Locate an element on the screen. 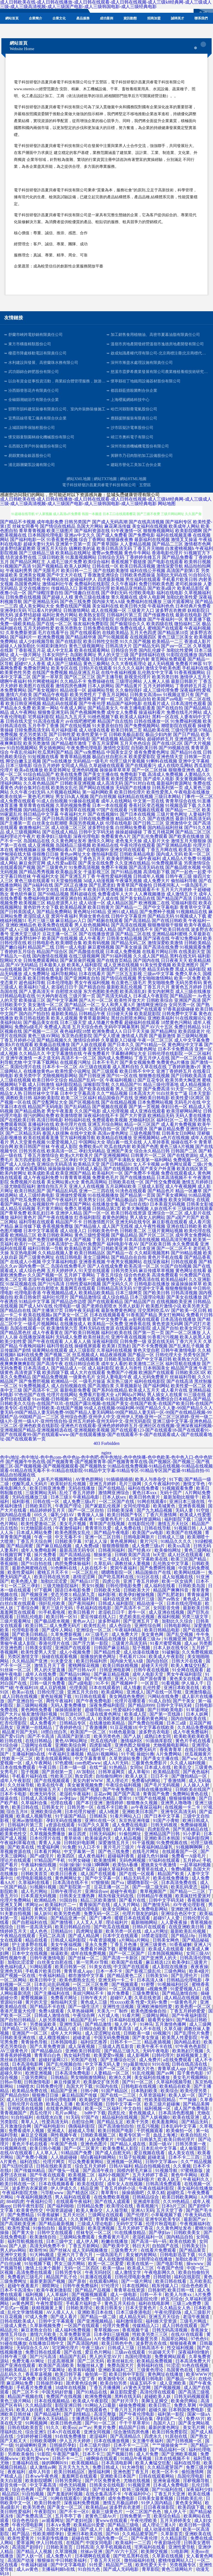 The image size is (213, 2576). 国产麻豆精品免费 is located at coordinates (166, 1128).